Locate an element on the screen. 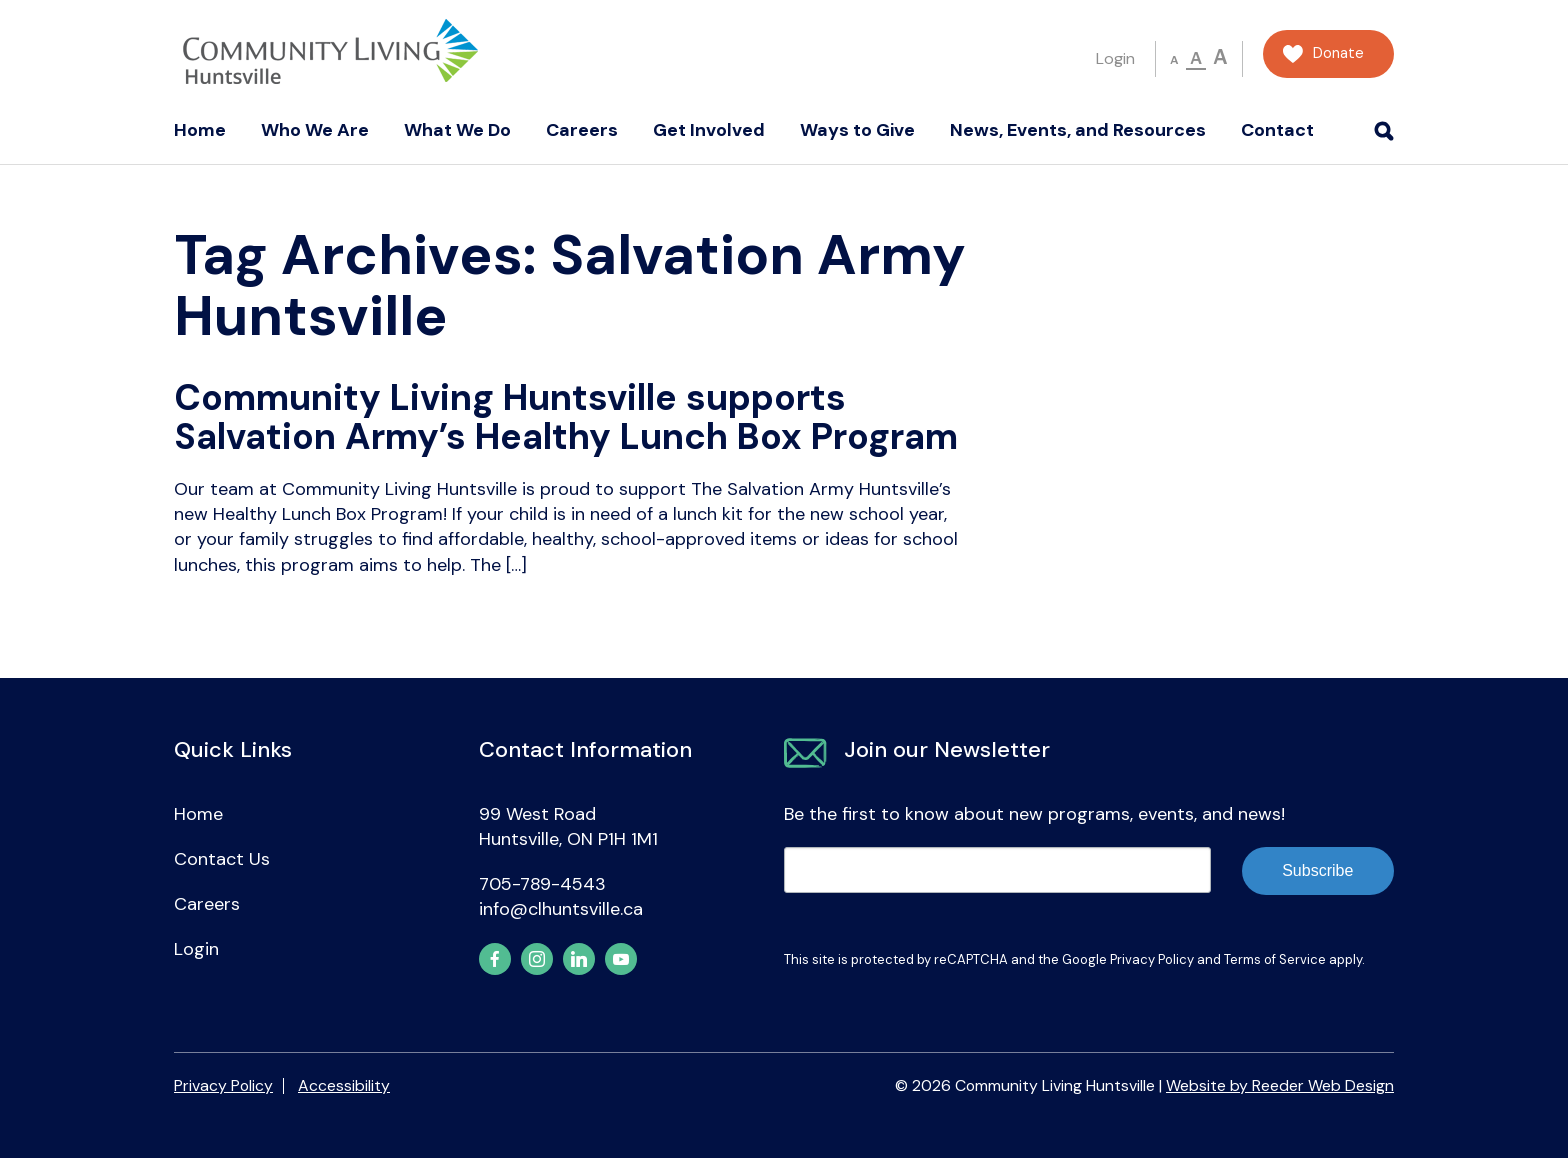  Careers is located at coordinates (582, 130).